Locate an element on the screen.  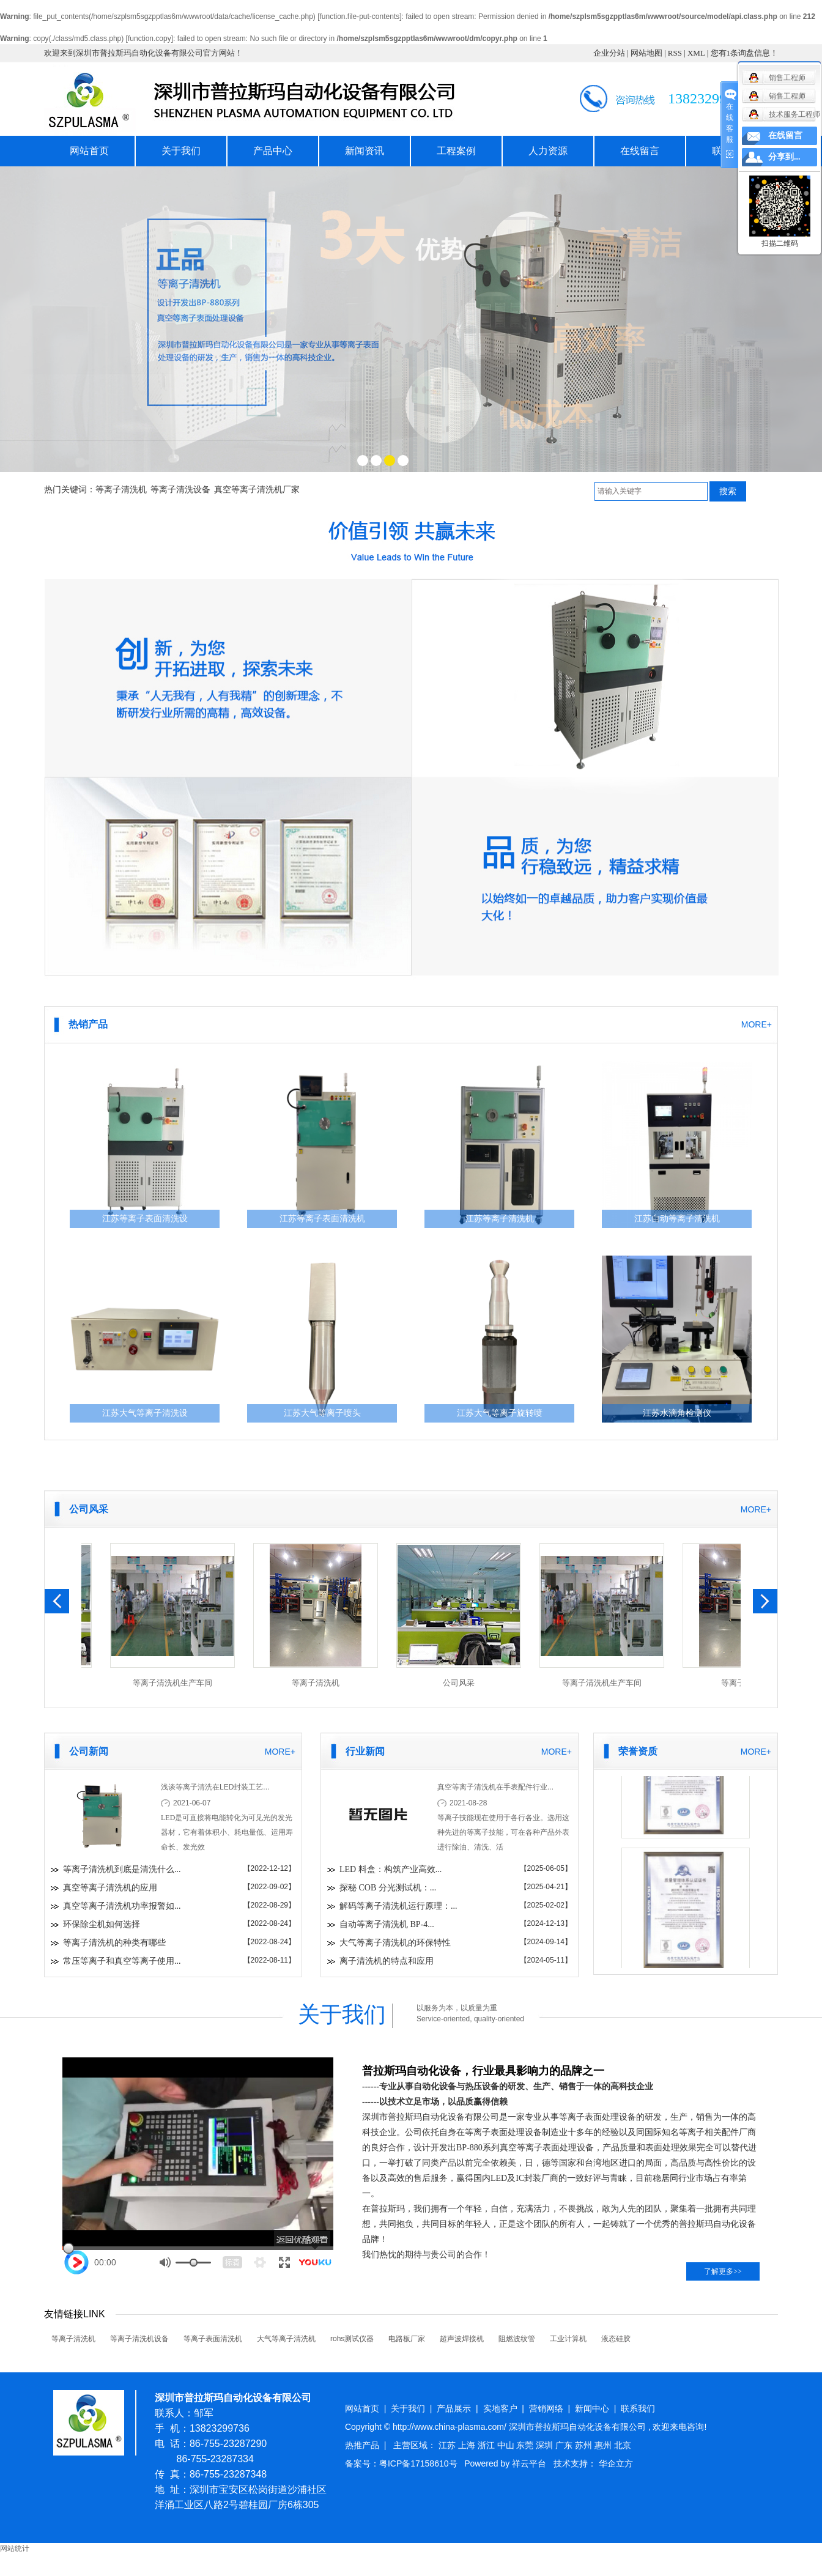
联系我们 is located at coordinates (638, 2408).